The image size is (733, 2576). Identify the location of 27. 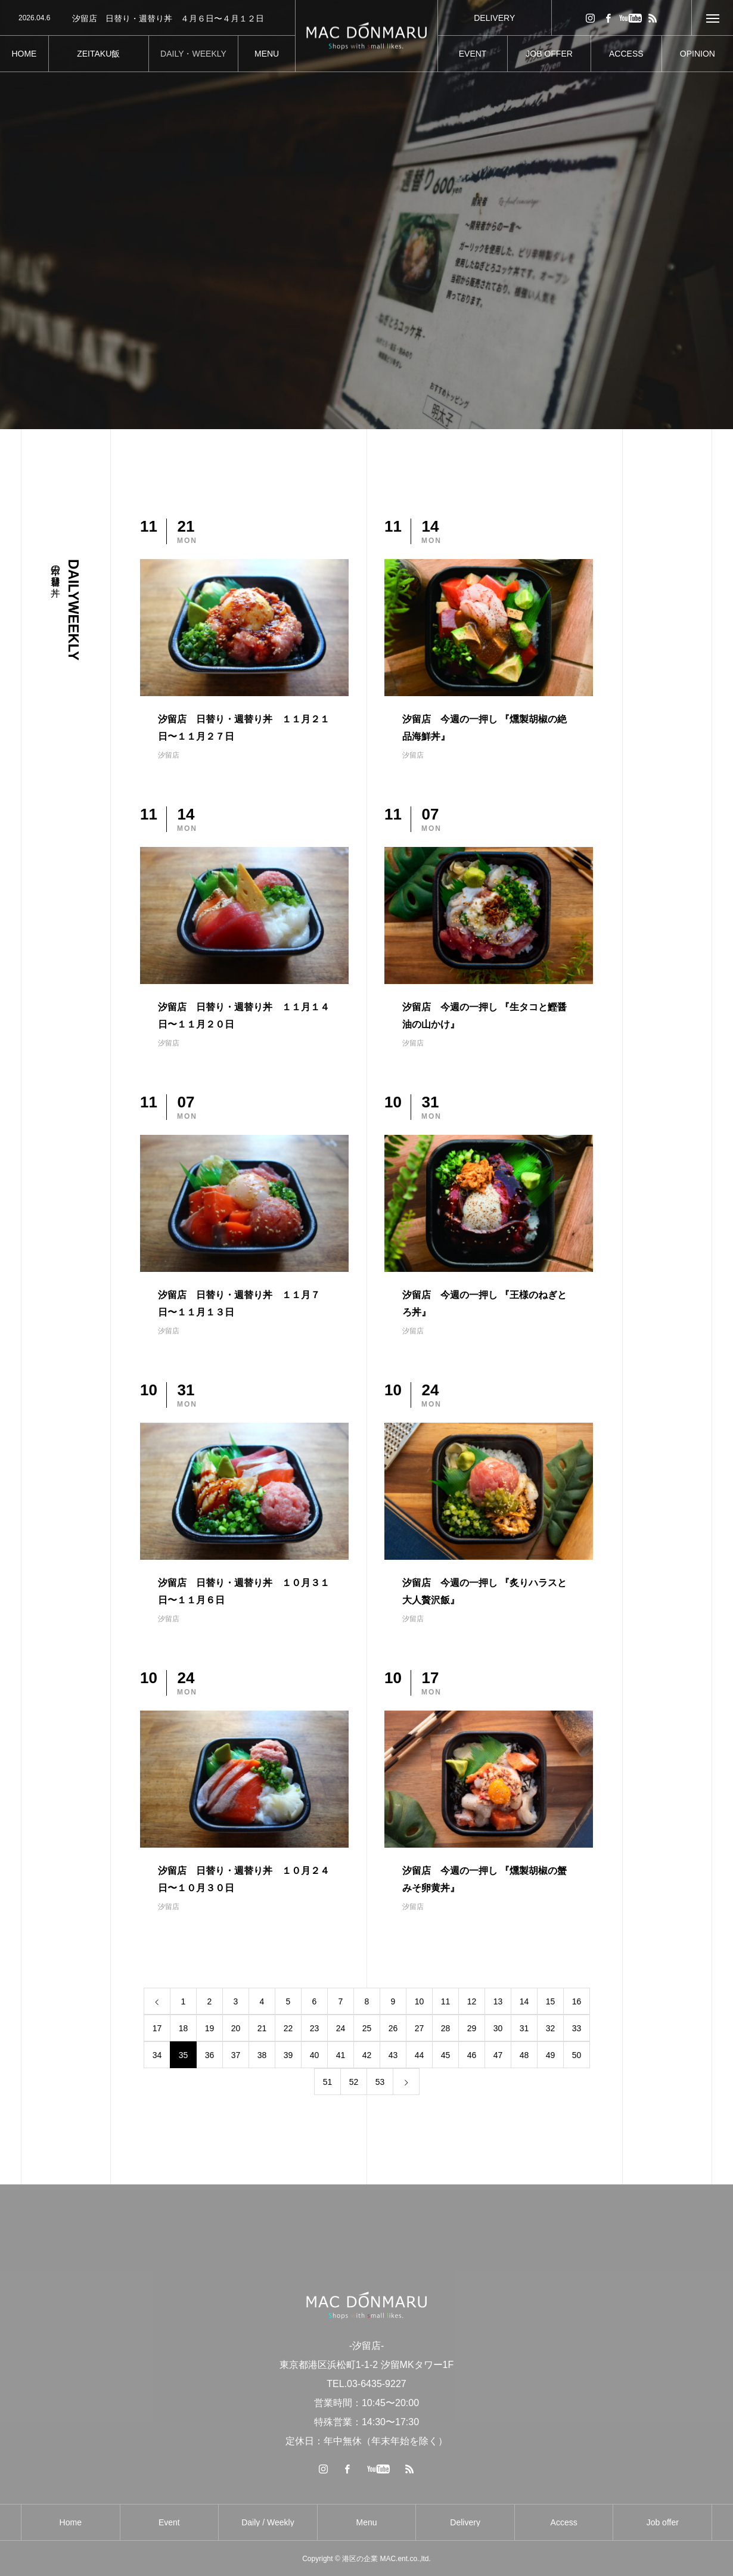
(419, 2028).